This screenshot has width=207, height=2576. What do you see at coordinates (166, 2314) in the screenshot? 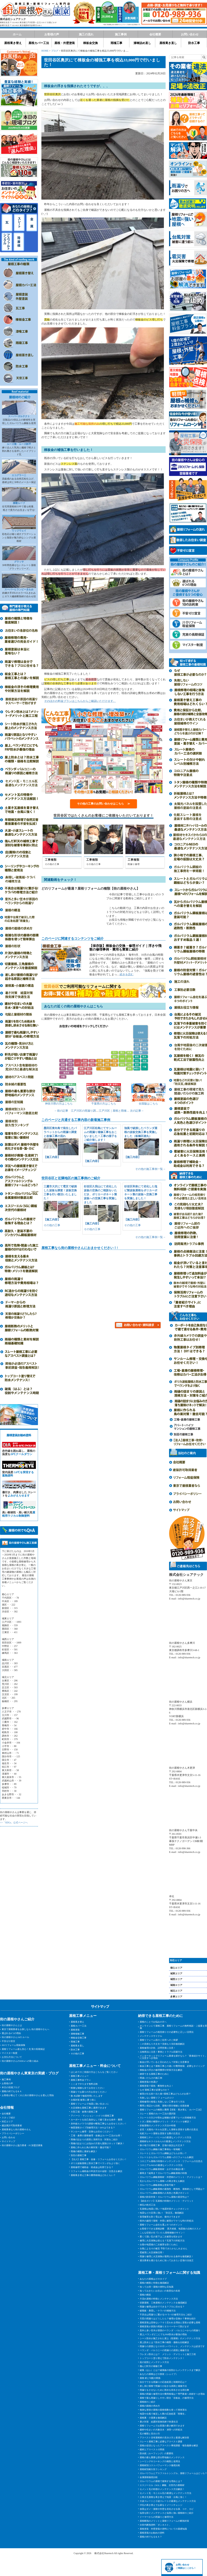
I see `不具合は雨漏りに繋がる!ケラバの修理方法をご紹介` at bounding box center [166, 2314].